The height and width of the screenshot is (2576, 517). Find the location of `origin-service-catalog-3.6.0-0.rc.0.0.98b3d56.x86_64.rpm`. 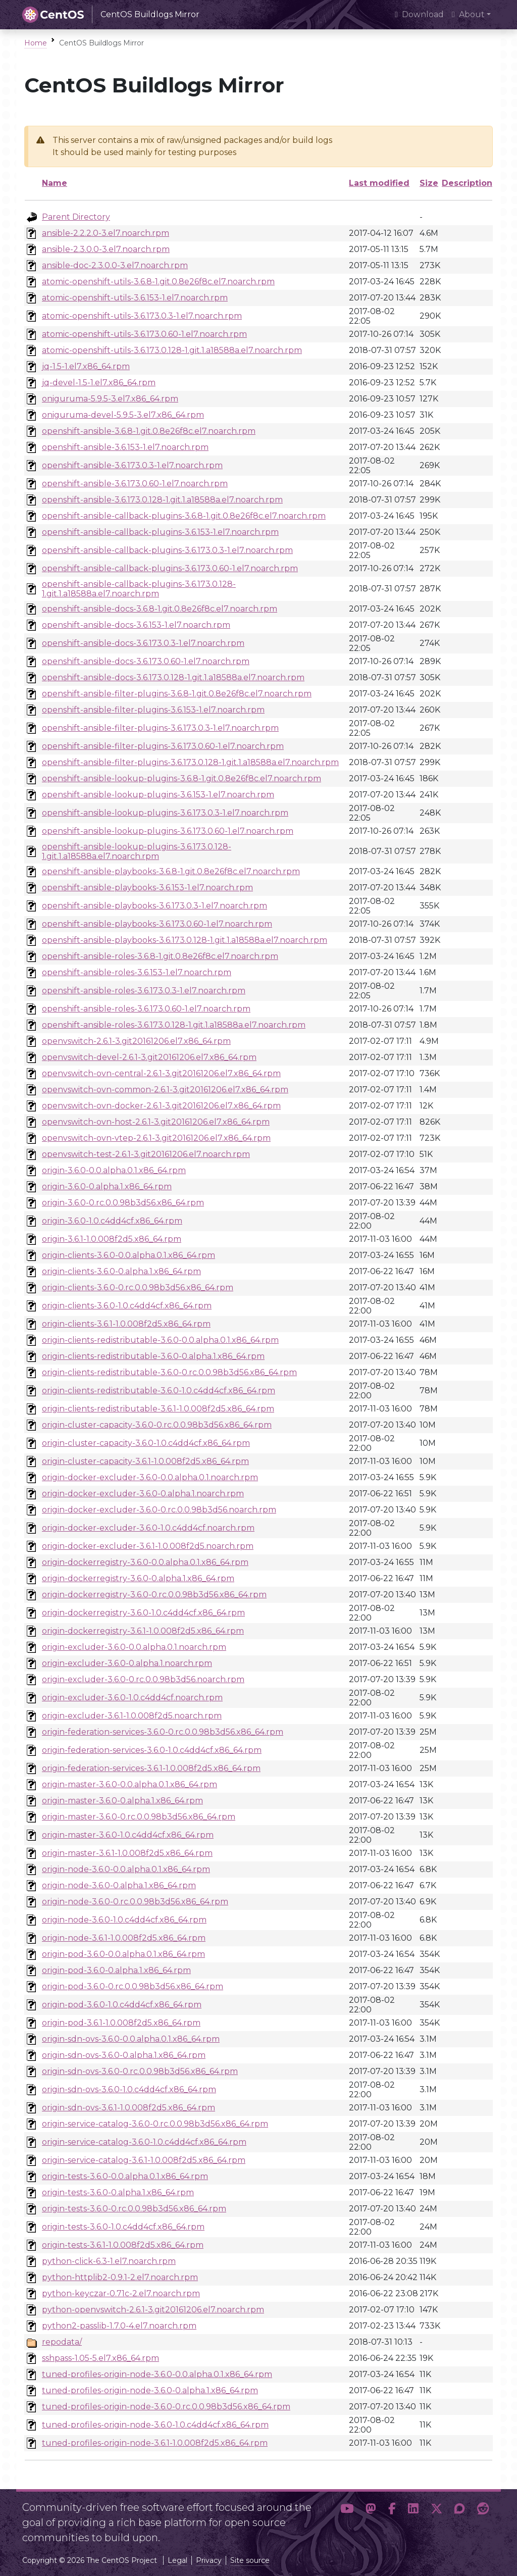

origin-service-catalog-3.6.0-0.rc.0.0.98b3d56.x86_64.rpm is located at coordinates (155, 2124).